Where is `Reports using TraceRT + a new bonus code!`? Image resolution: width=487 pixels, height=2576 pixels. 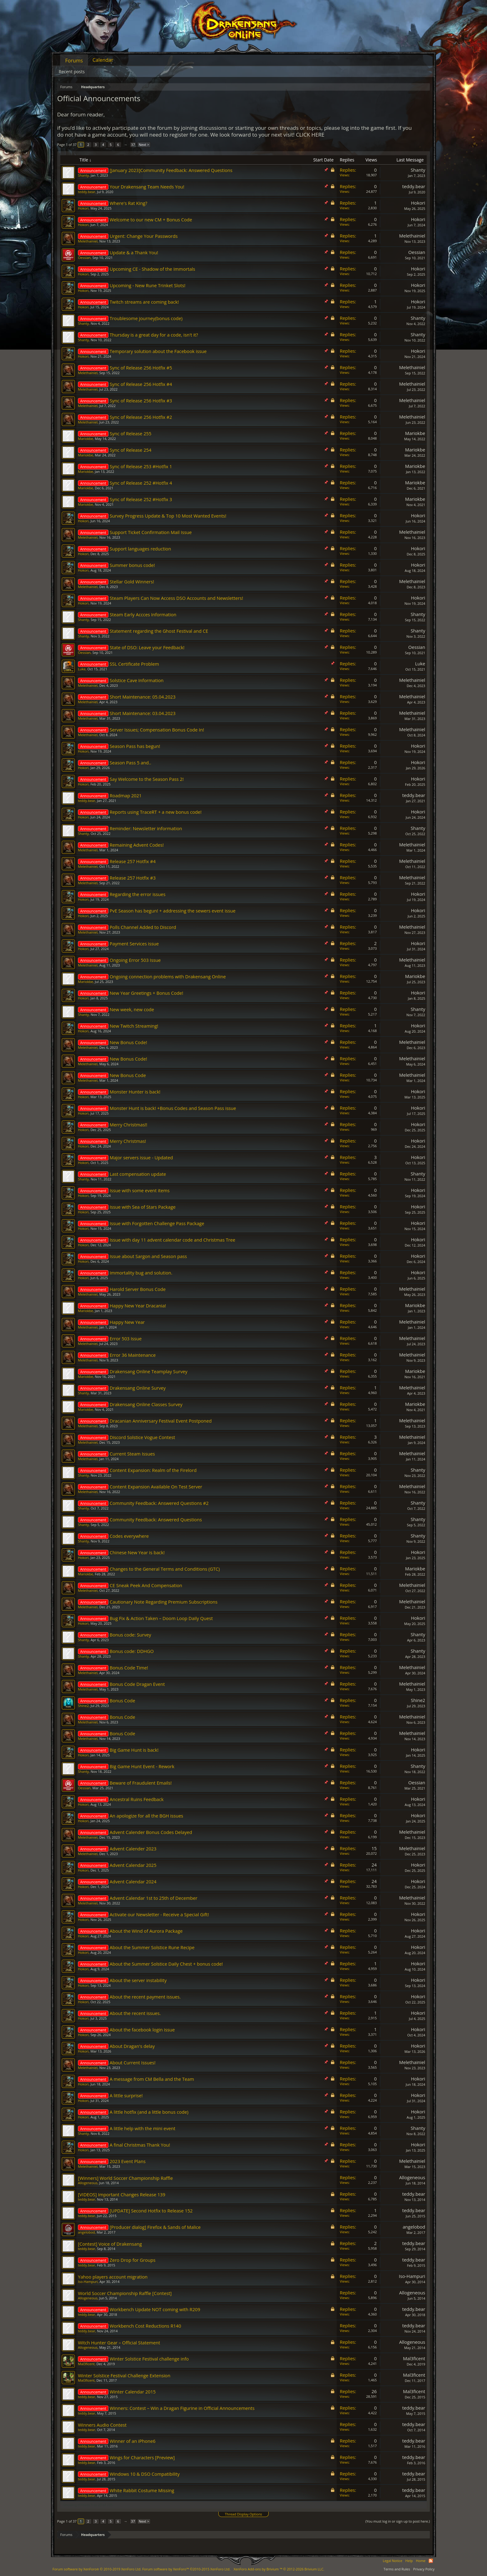 Reports using TraceRT + a new bonus code! is located at coordinates (156, 812).